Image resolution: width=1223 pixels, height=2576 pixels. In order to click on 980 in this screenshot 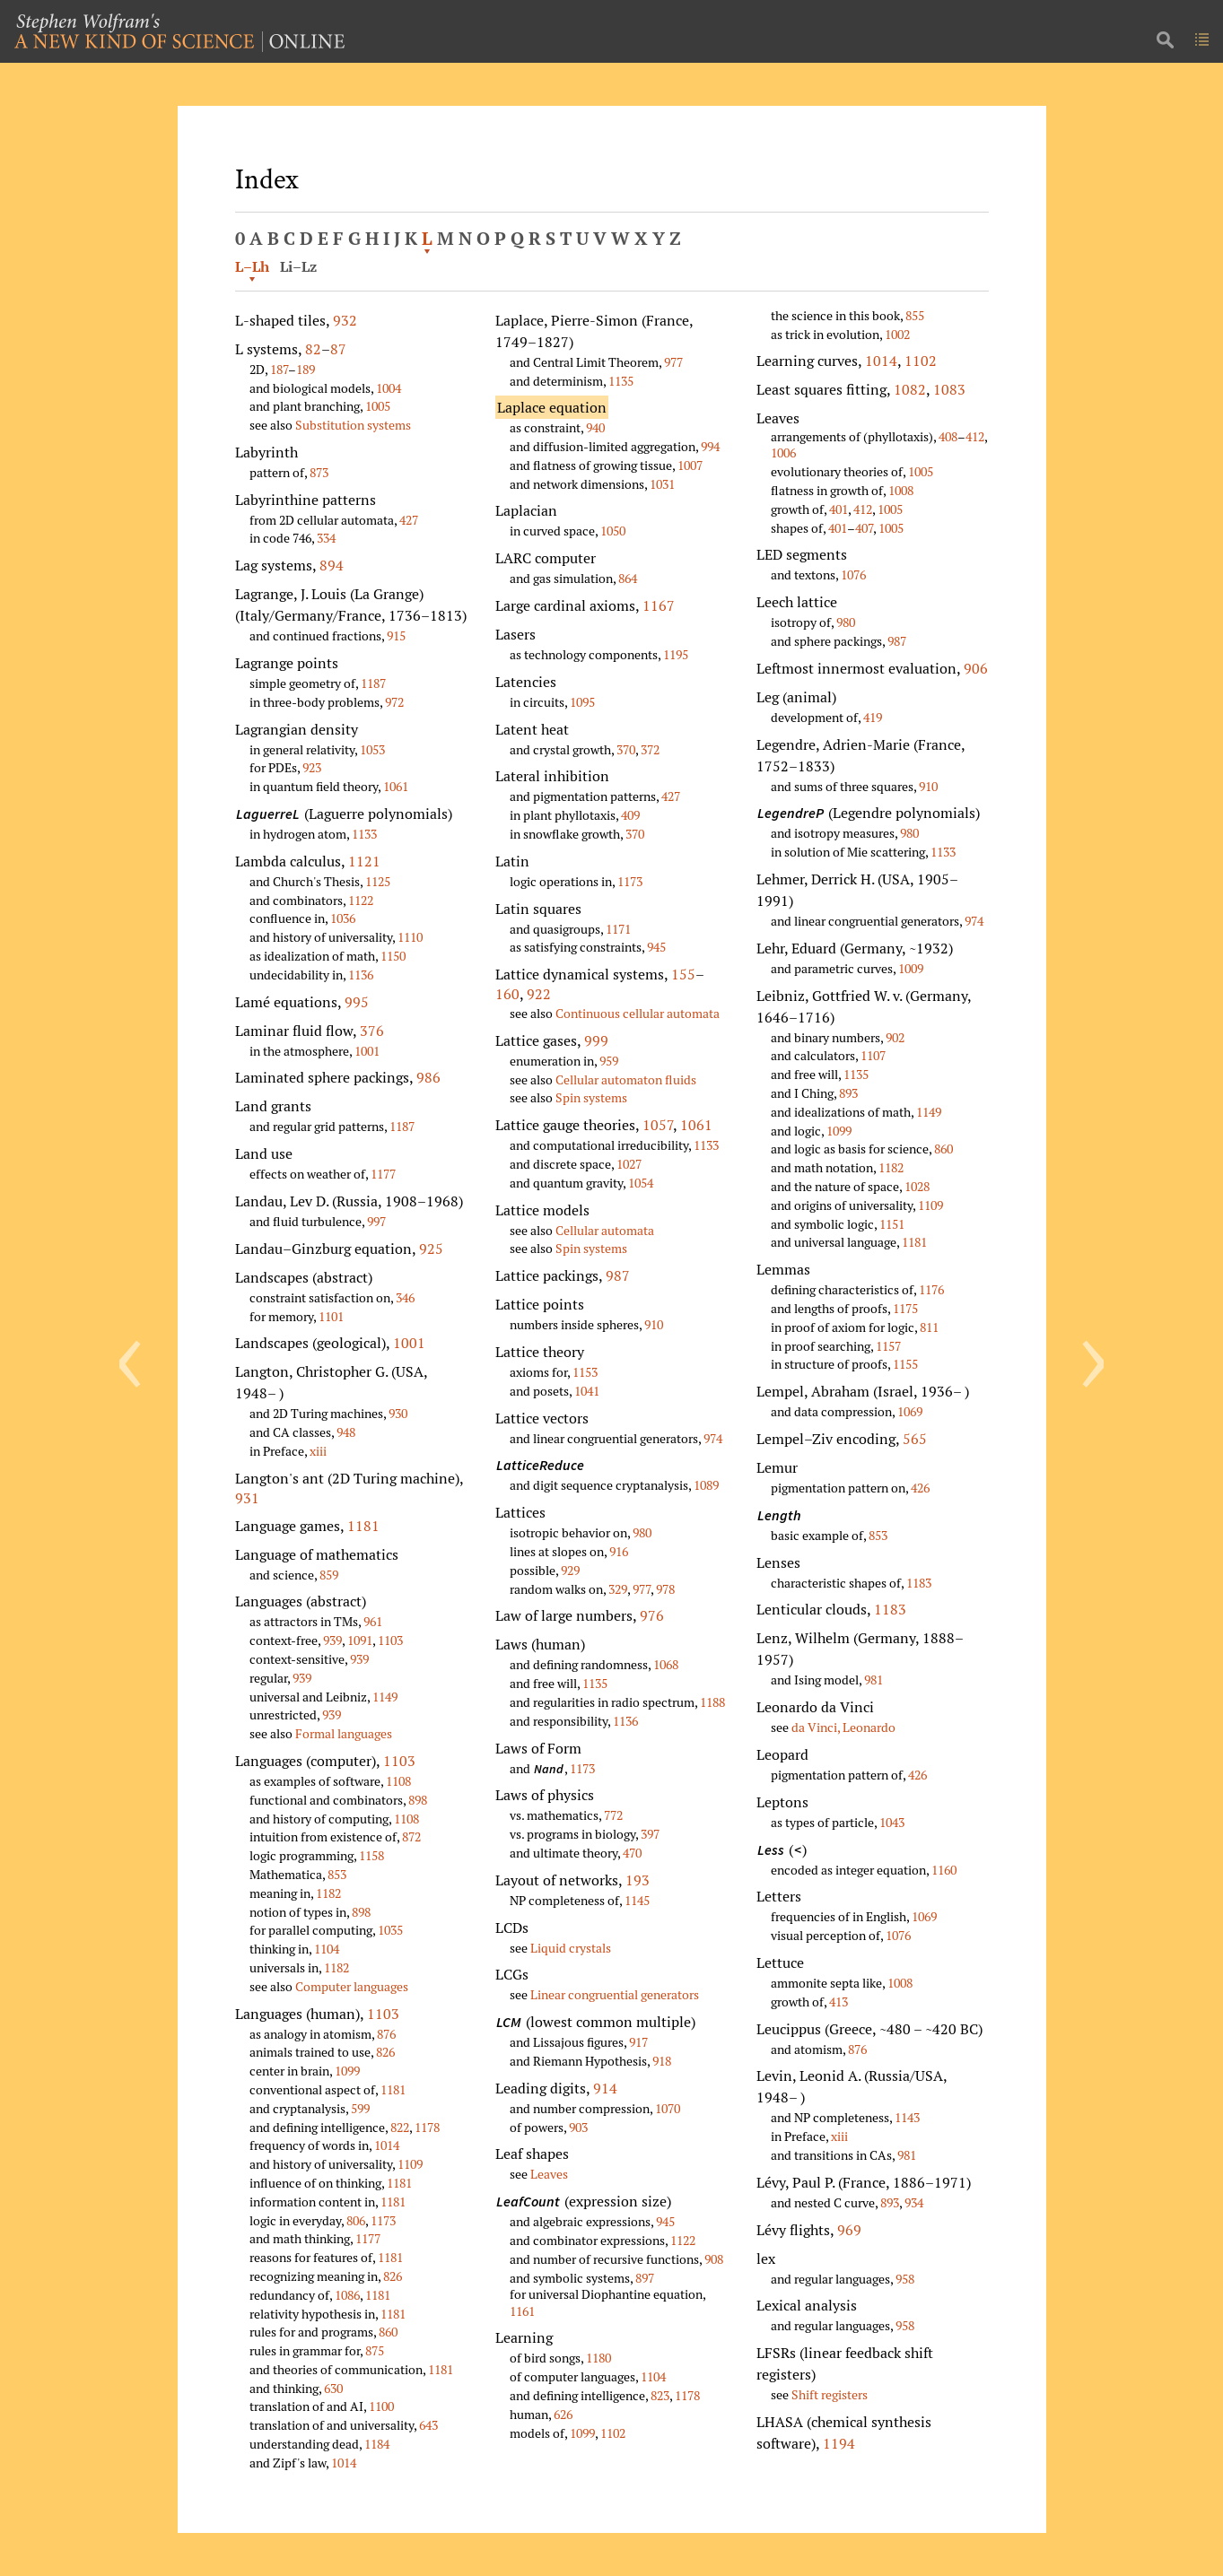, I will do `click(642, 1532)`.